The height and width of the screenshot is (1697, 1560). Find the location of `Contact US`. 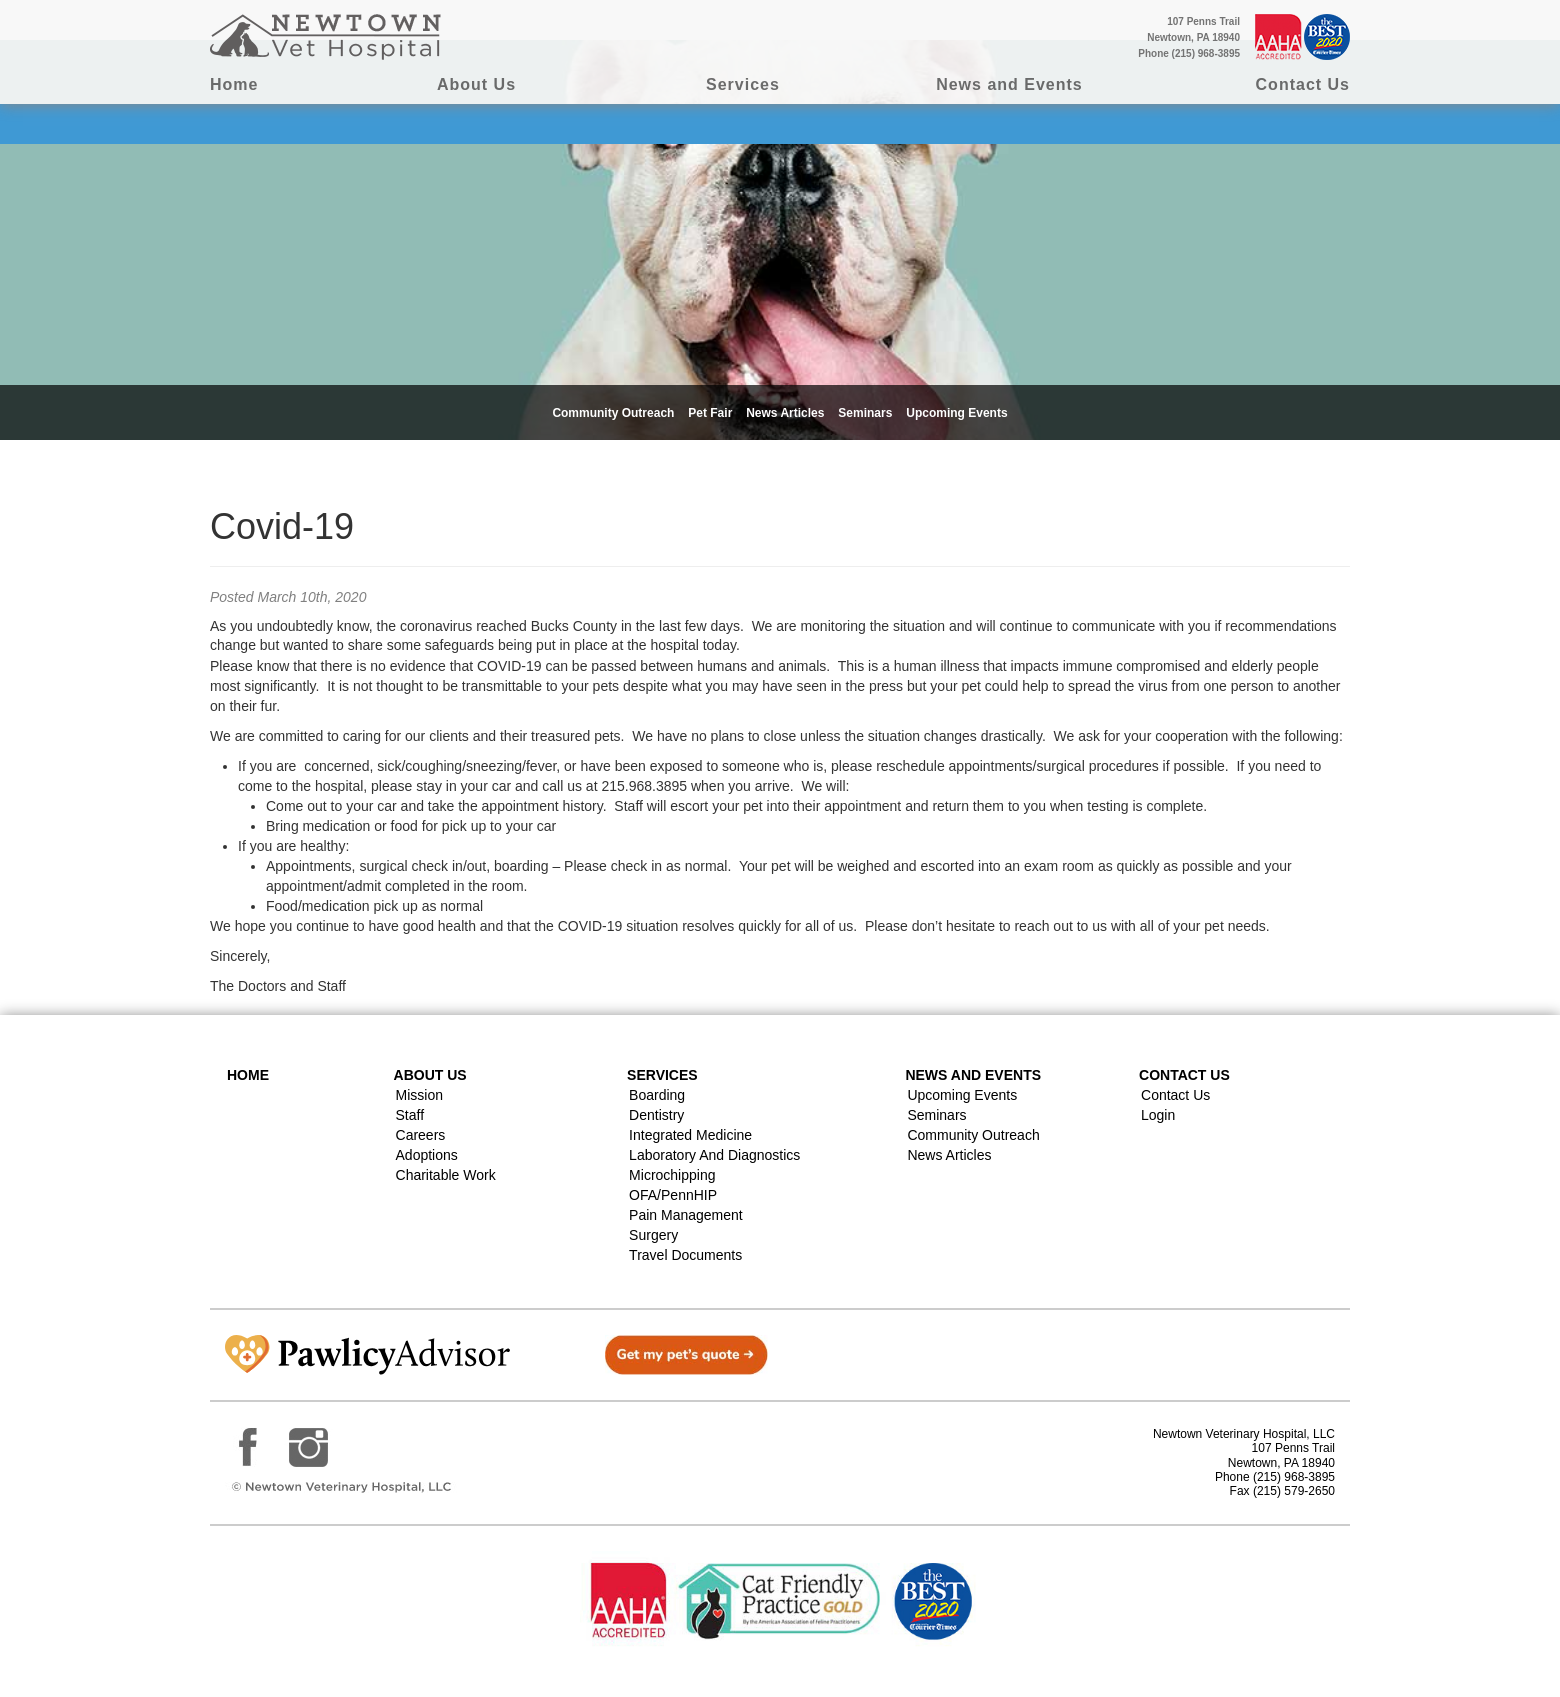

Contact US is located at coordinates (1184, 1075).